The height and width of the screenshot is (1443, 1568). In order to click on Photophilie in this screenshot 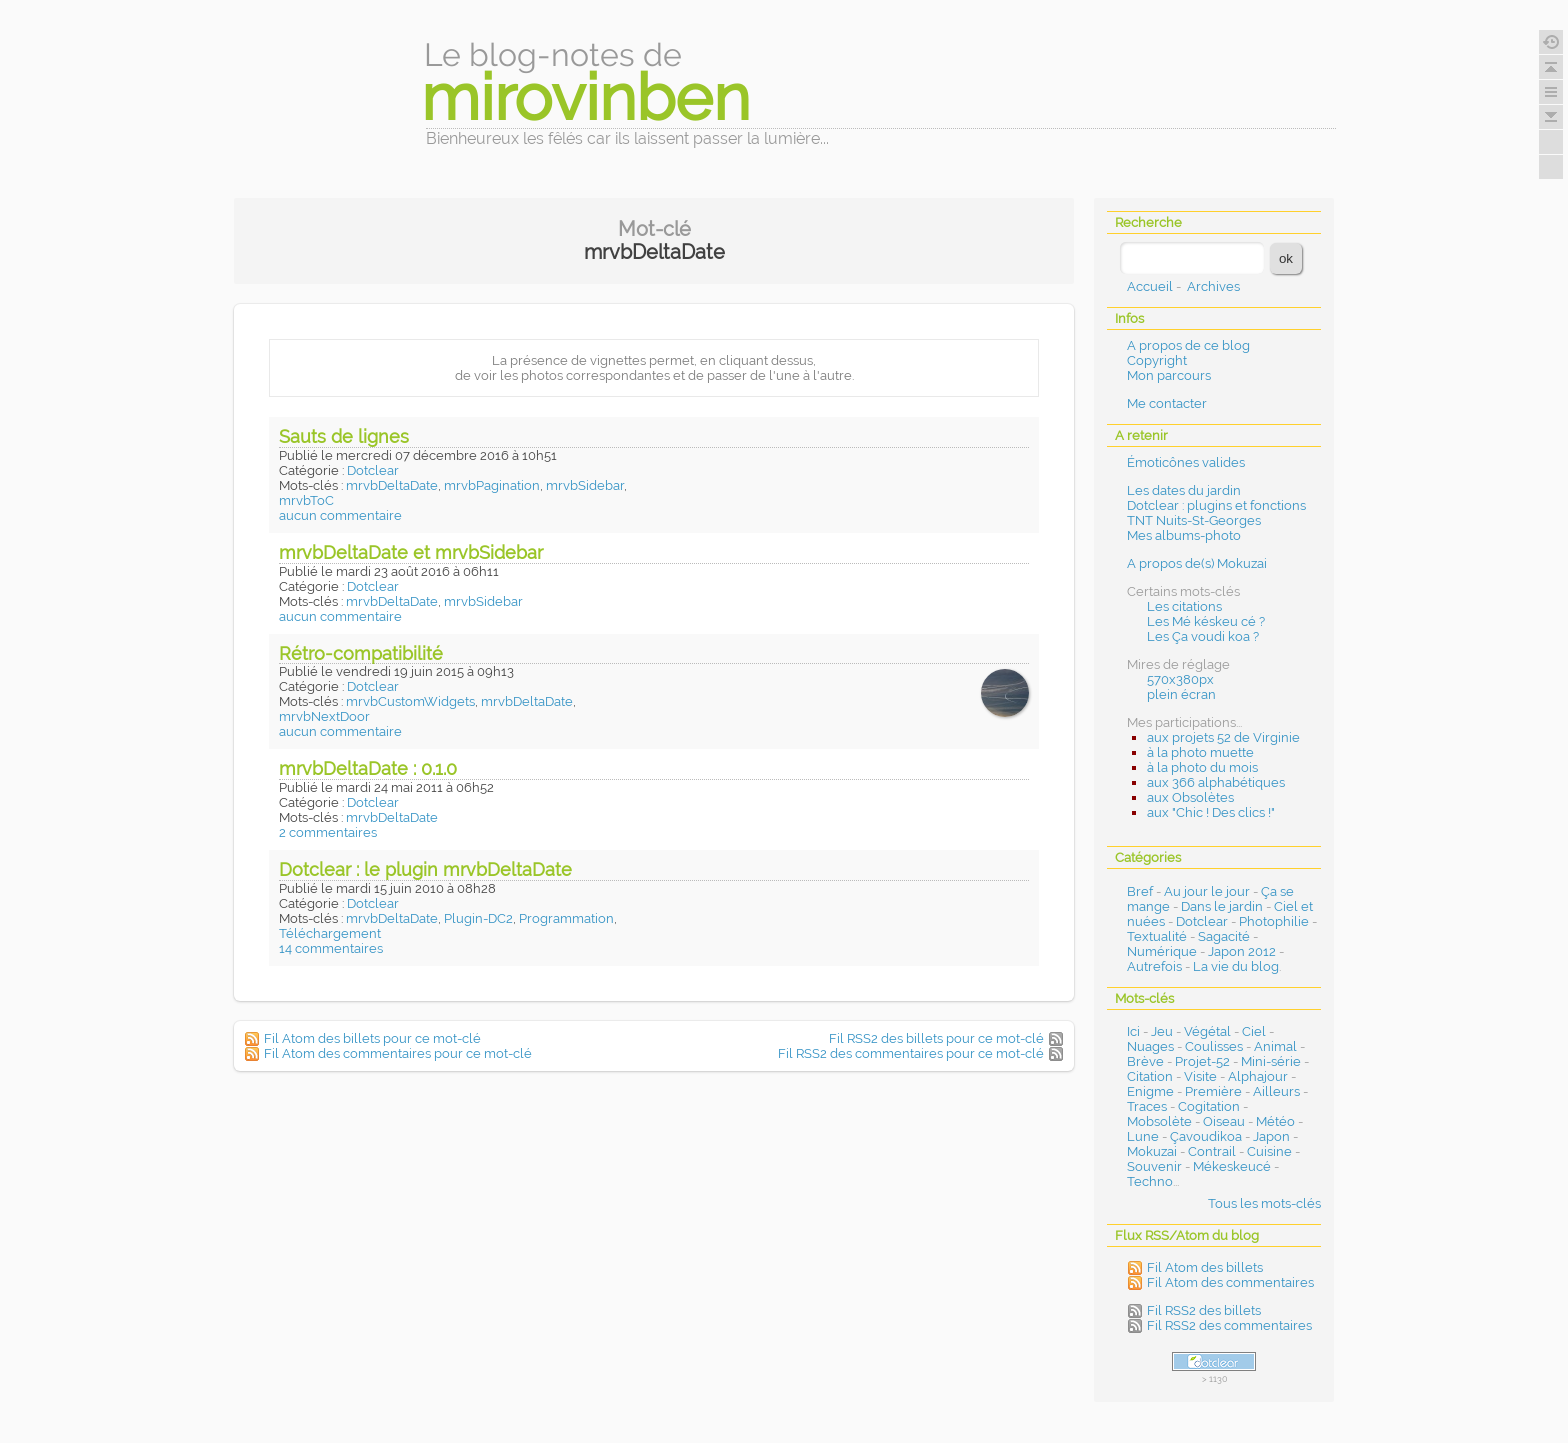, I will do `click(1274, 921)`.